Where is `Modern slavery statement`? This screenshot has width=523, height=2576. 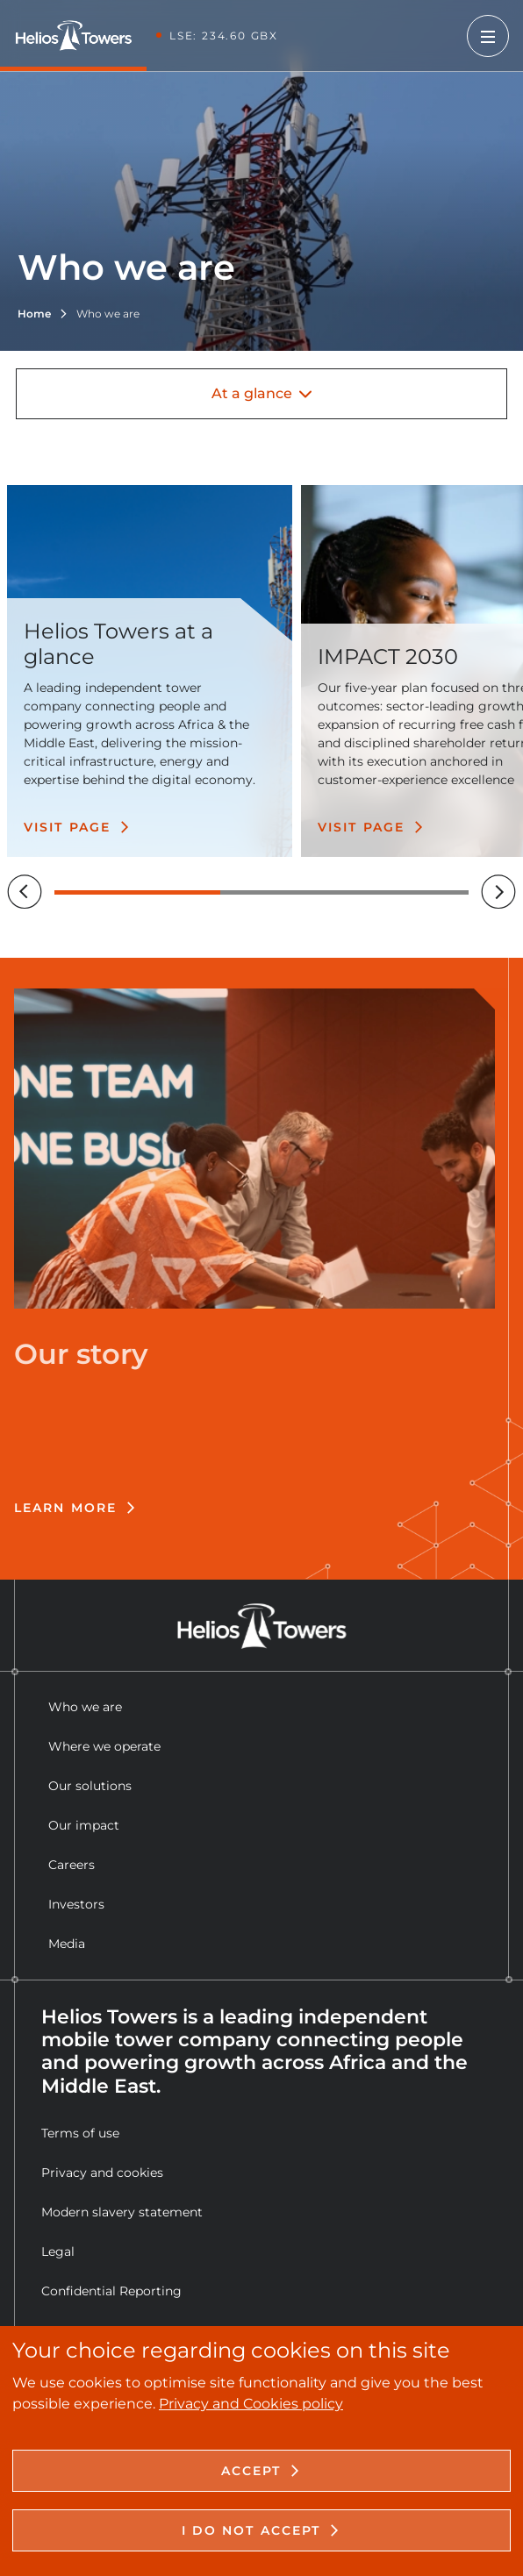
Modern slavery statement is located at coordinates (122, 2212).